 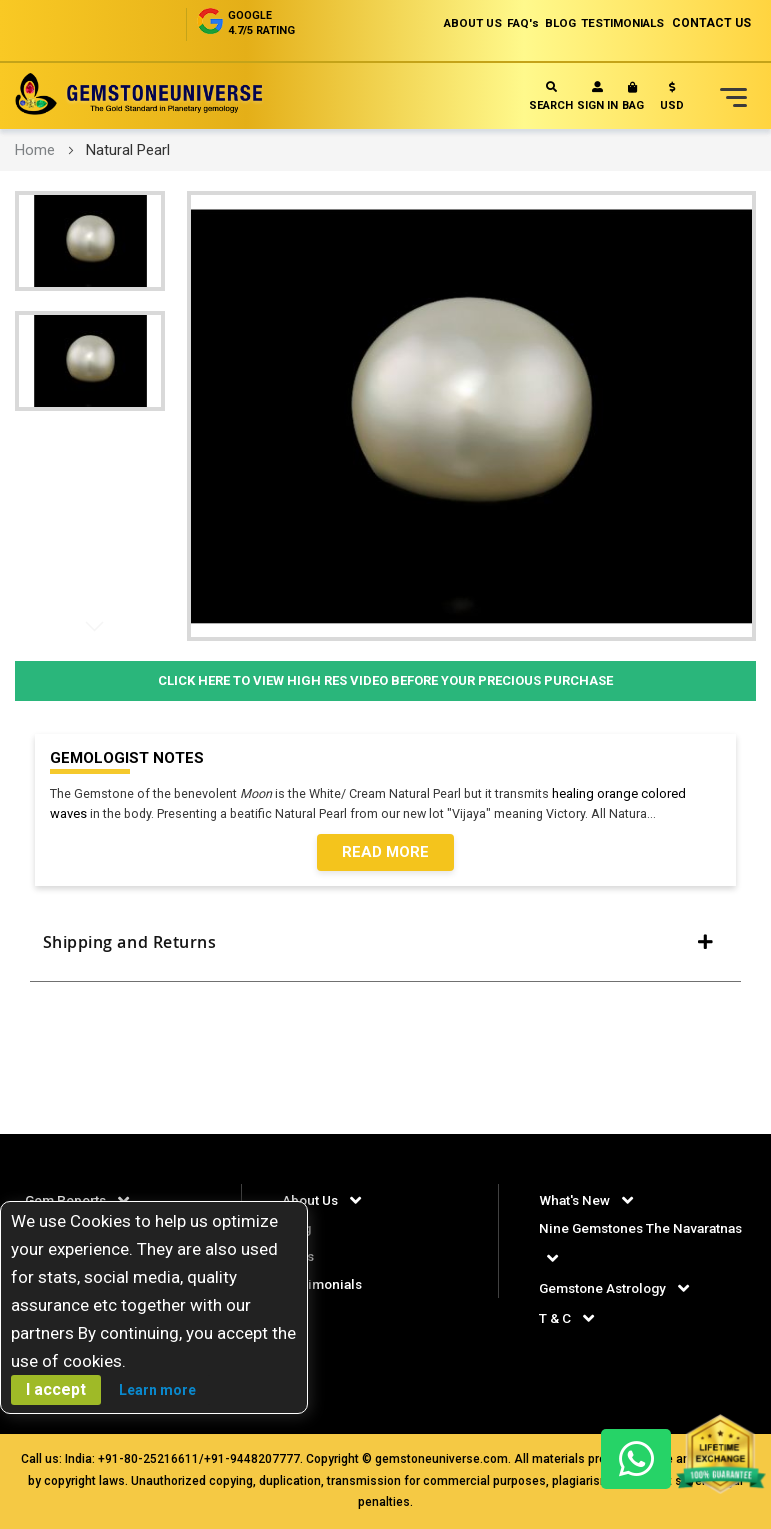 I want to click on TESTIMONIALS, so click(x=616, y=23).